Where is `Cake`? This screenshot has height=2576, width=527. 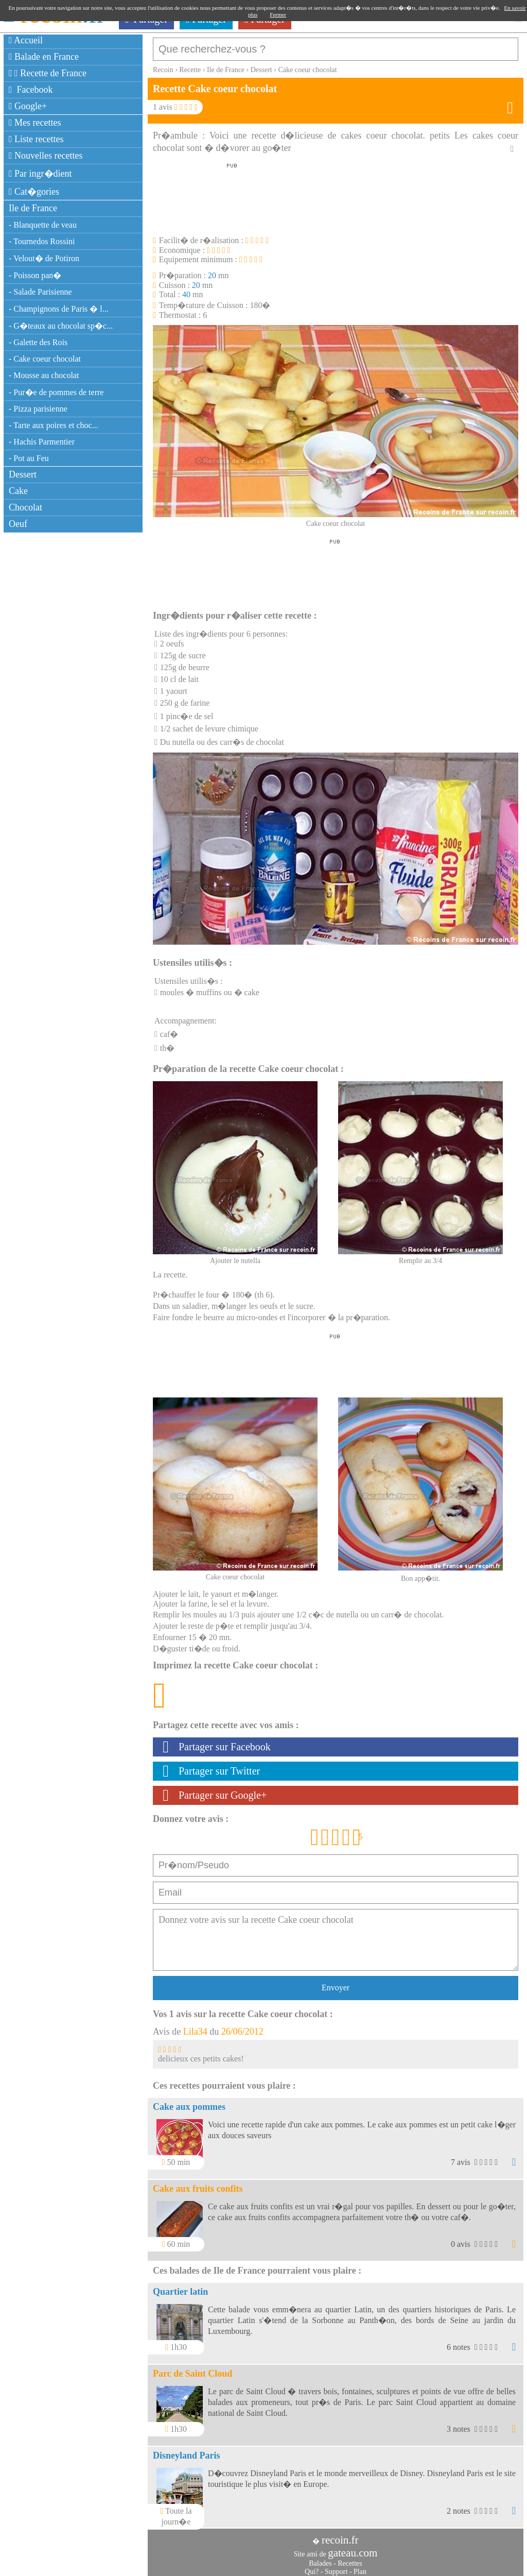
Cake is located at coordinates (18, 491).